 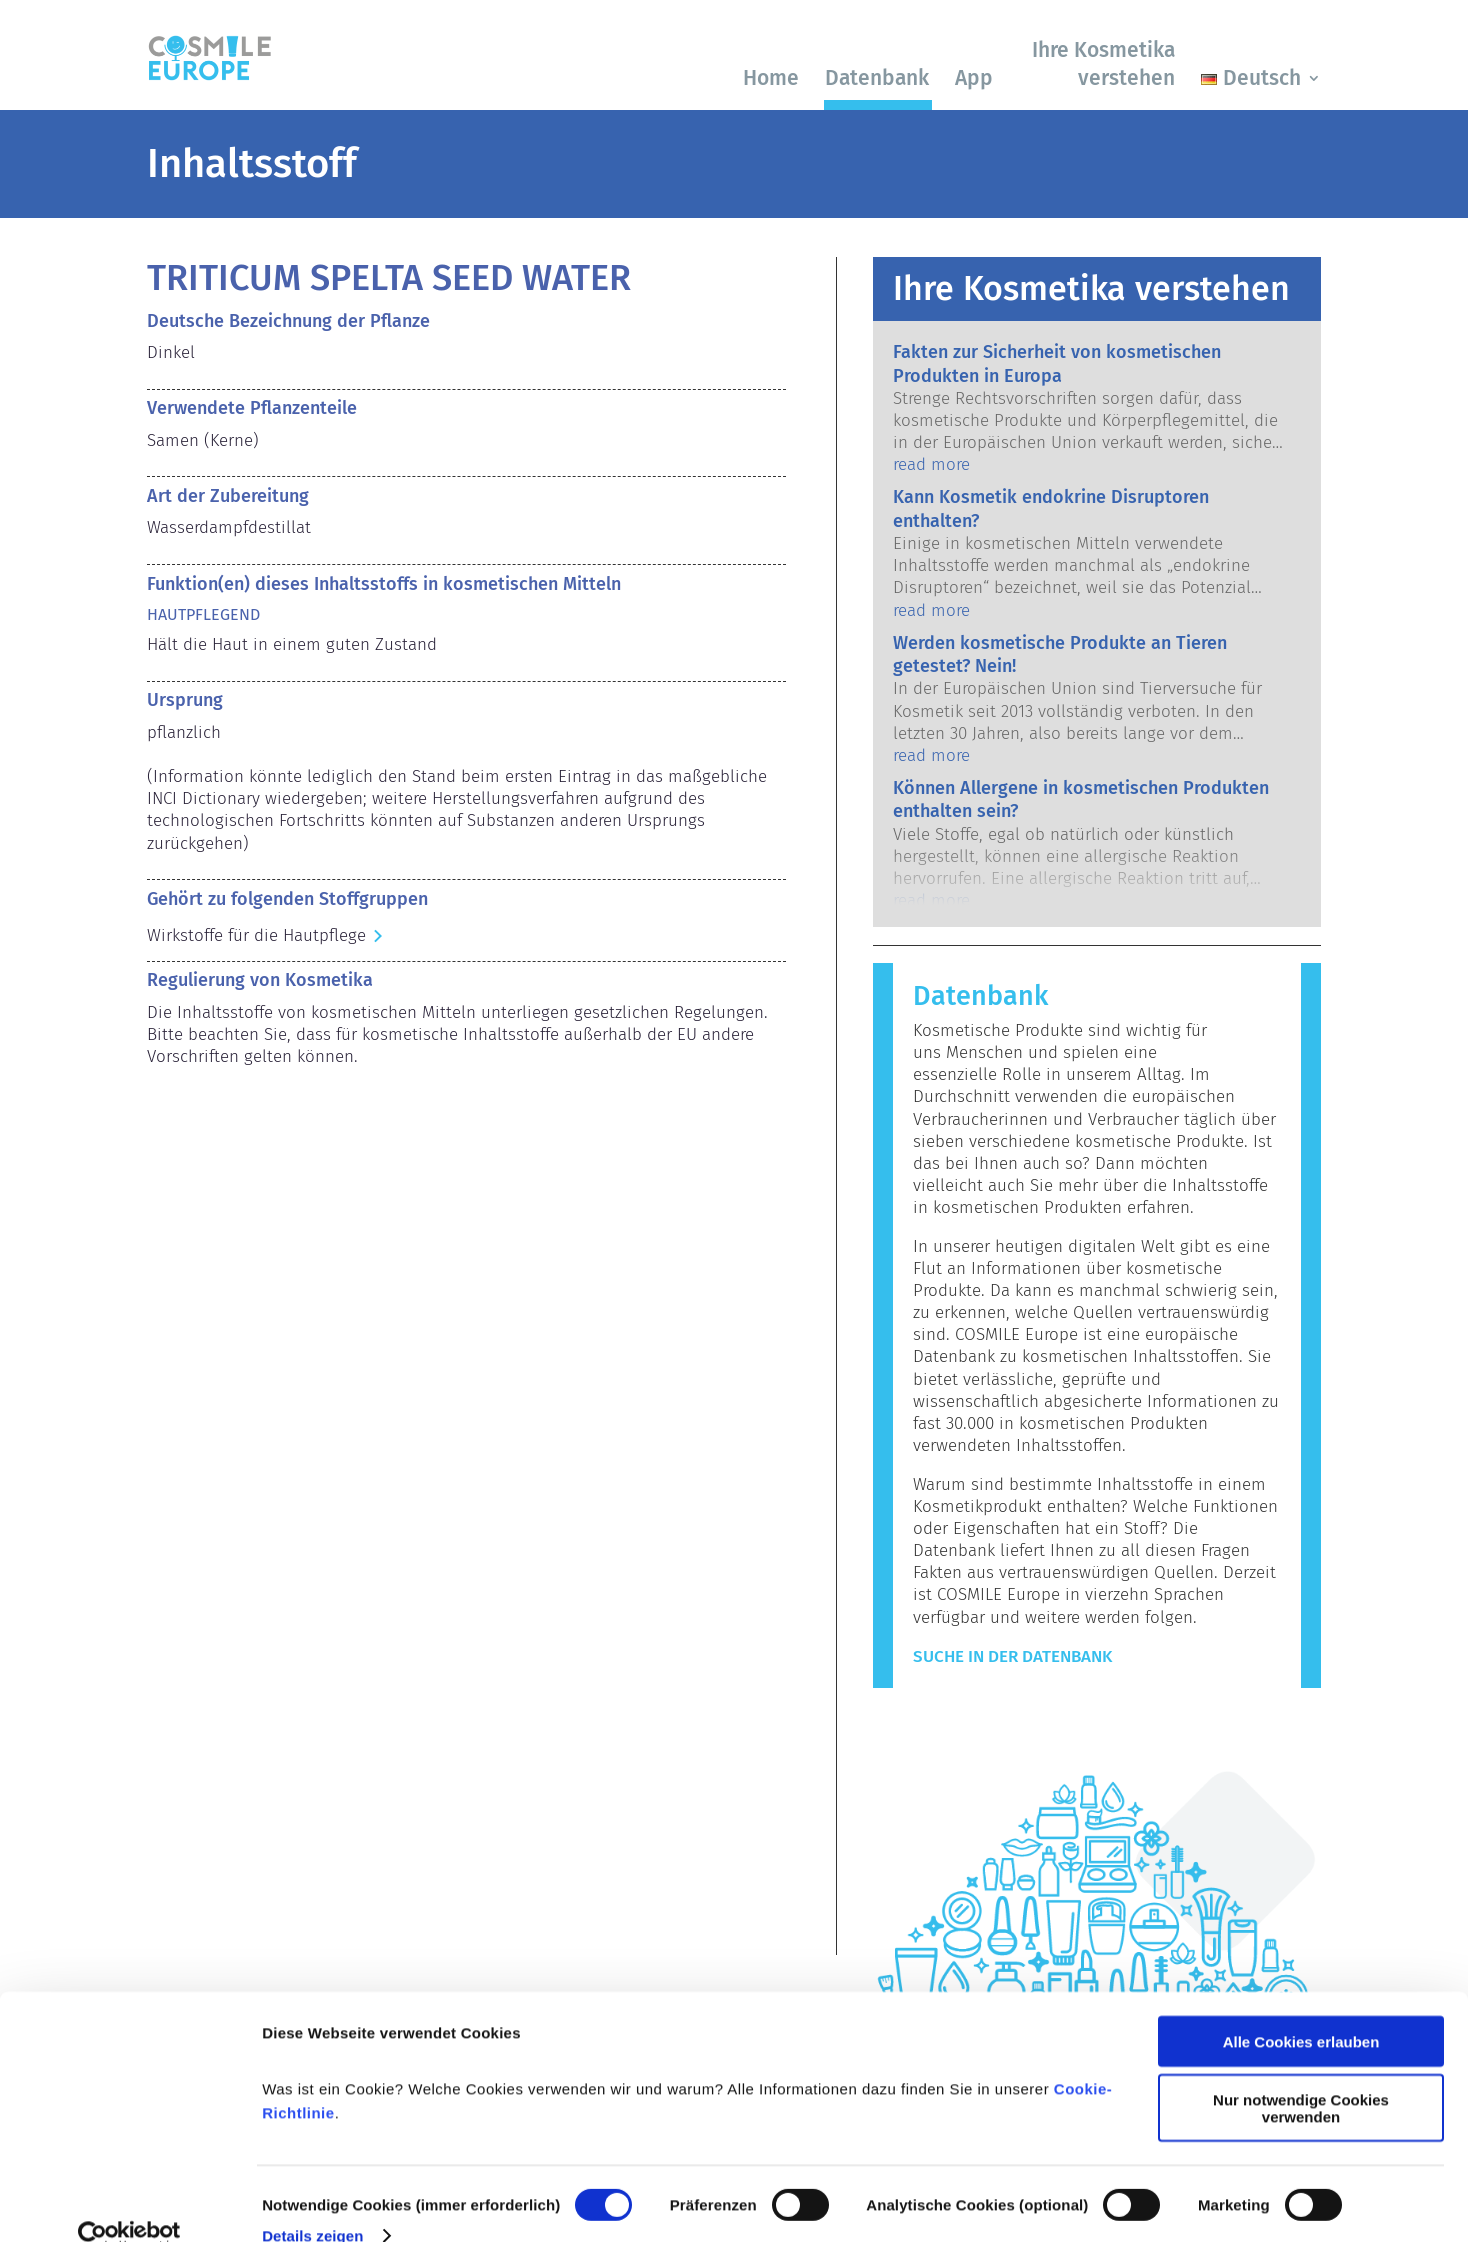 What do you see at coordinates (1103, 63) in the screenshot?
I see `Ihre Kosmetika verstehen` at bounding box center [1103, 63].